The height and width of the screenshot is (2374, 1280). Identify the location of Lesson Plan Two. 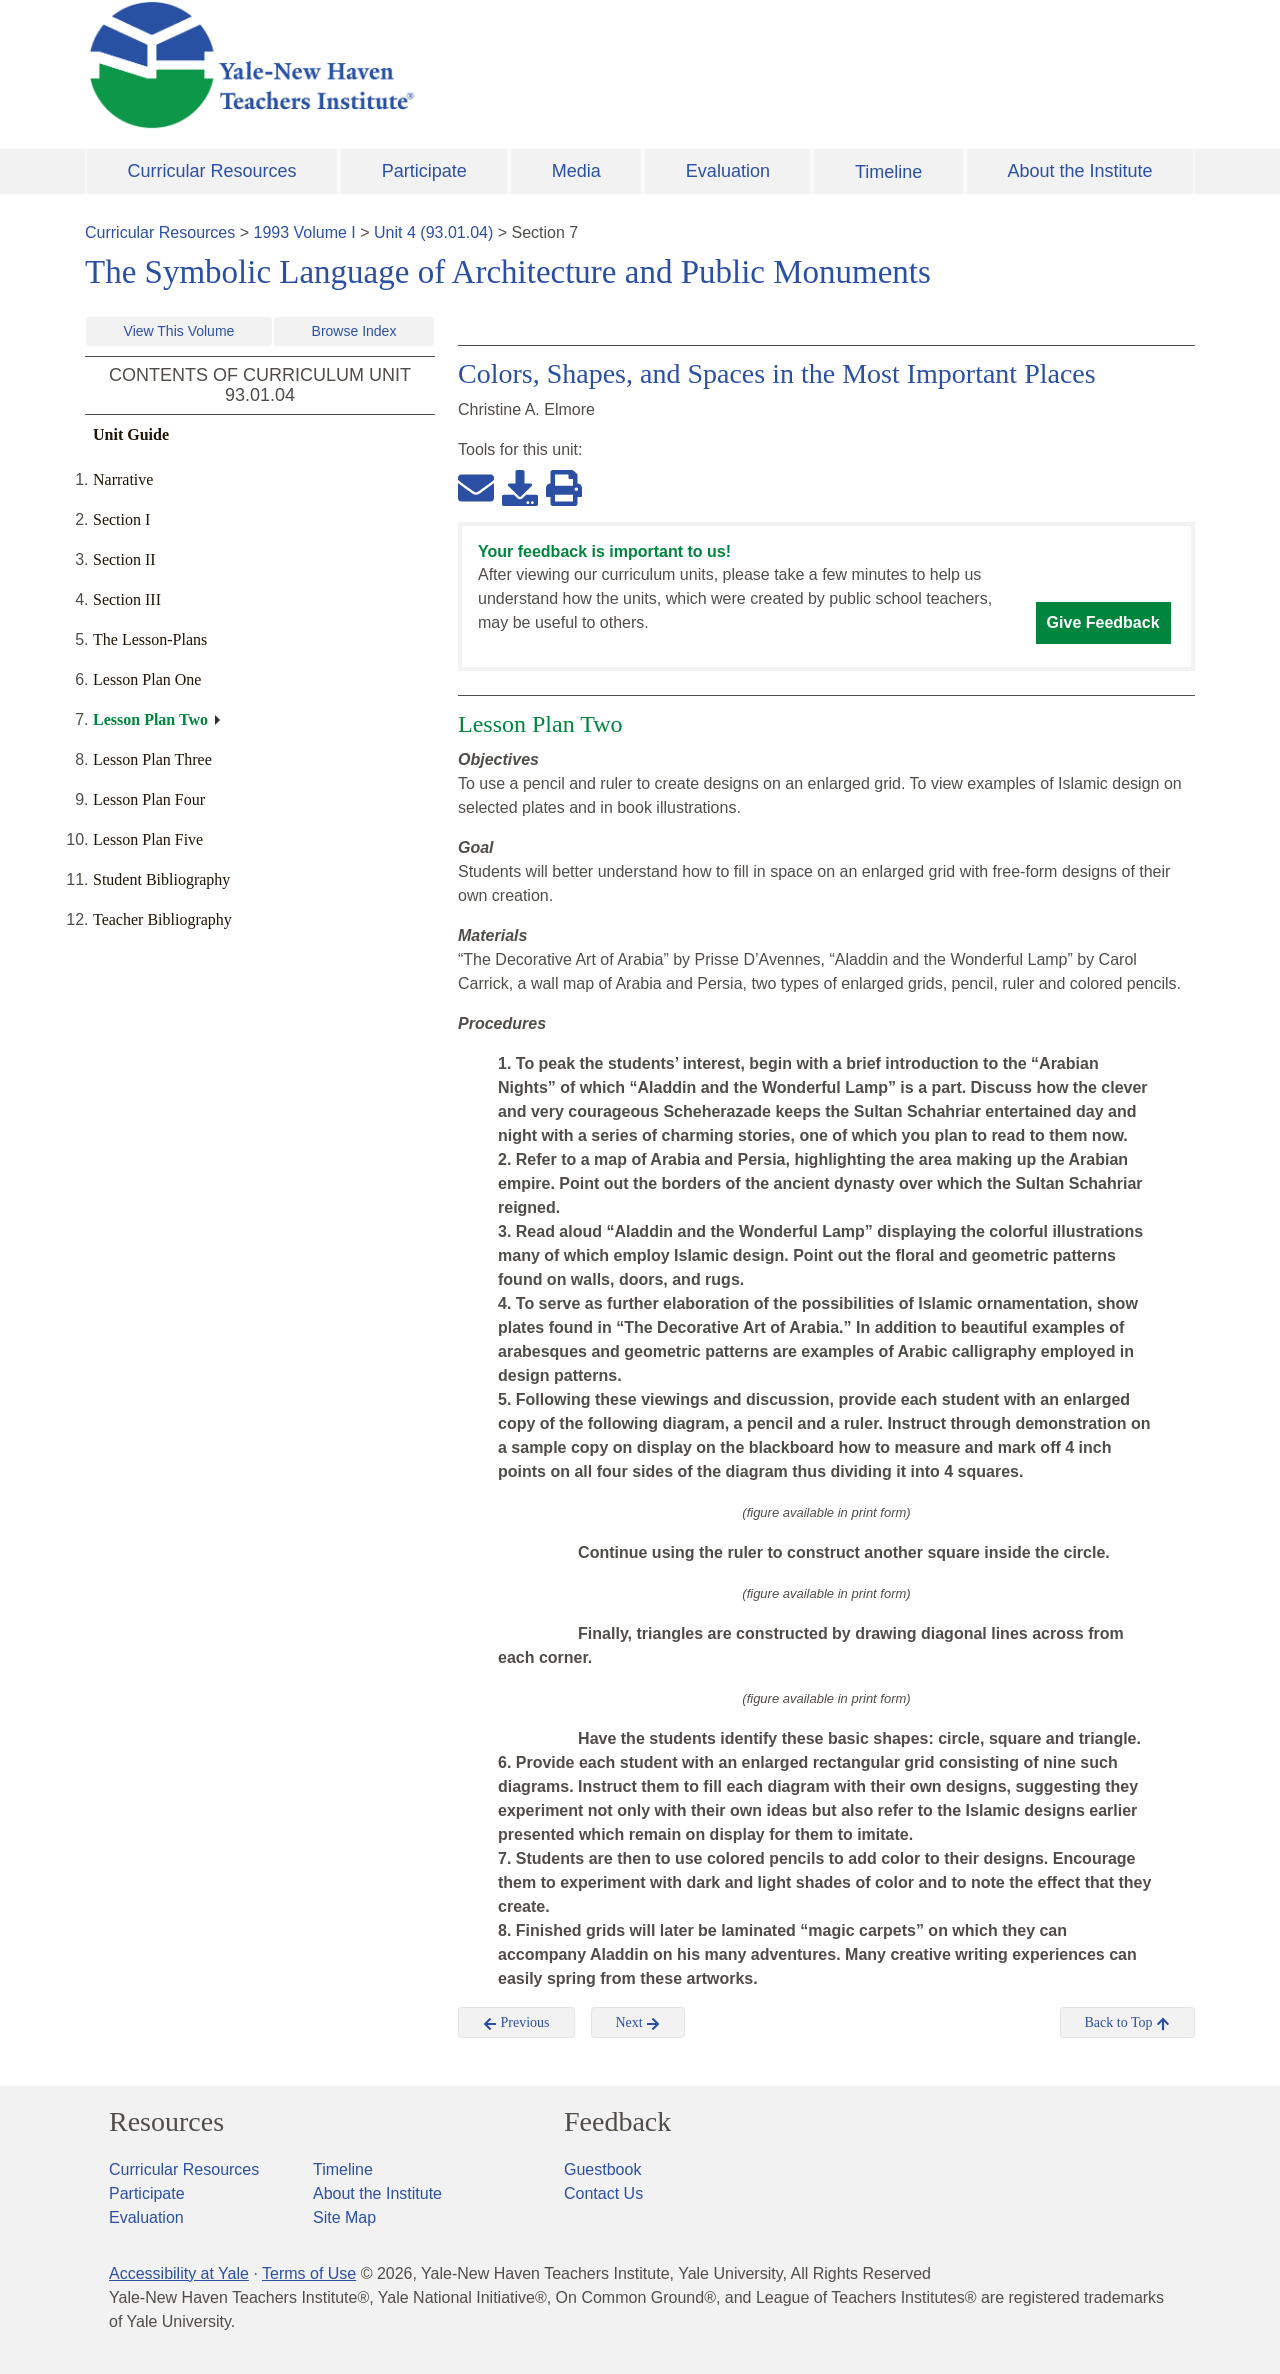
(150, 719).